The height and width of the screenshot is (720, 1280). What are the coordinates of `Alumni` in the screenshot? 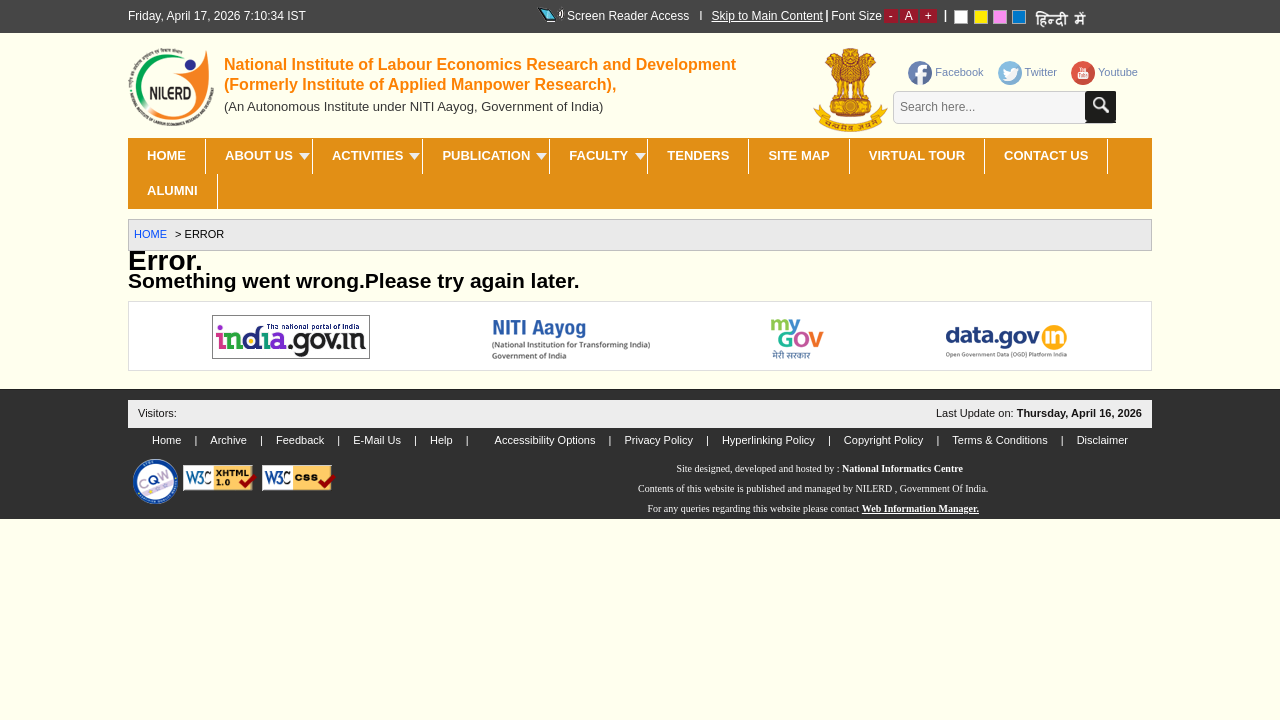 It's located at (172, 190).